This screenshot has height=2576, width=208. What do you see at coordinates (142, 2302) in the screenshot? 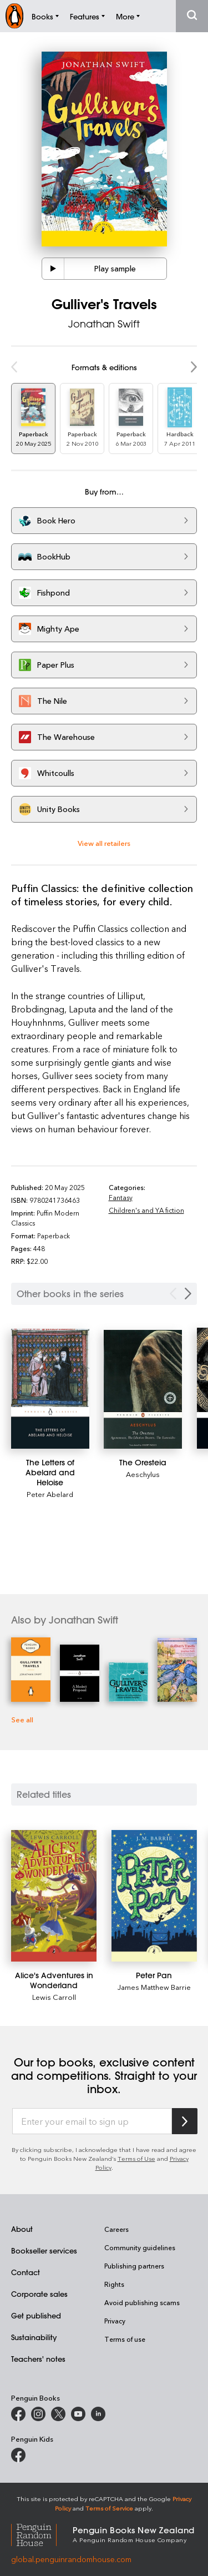
I see `Avoid publishing scams` at bounding box center [142, 2302].